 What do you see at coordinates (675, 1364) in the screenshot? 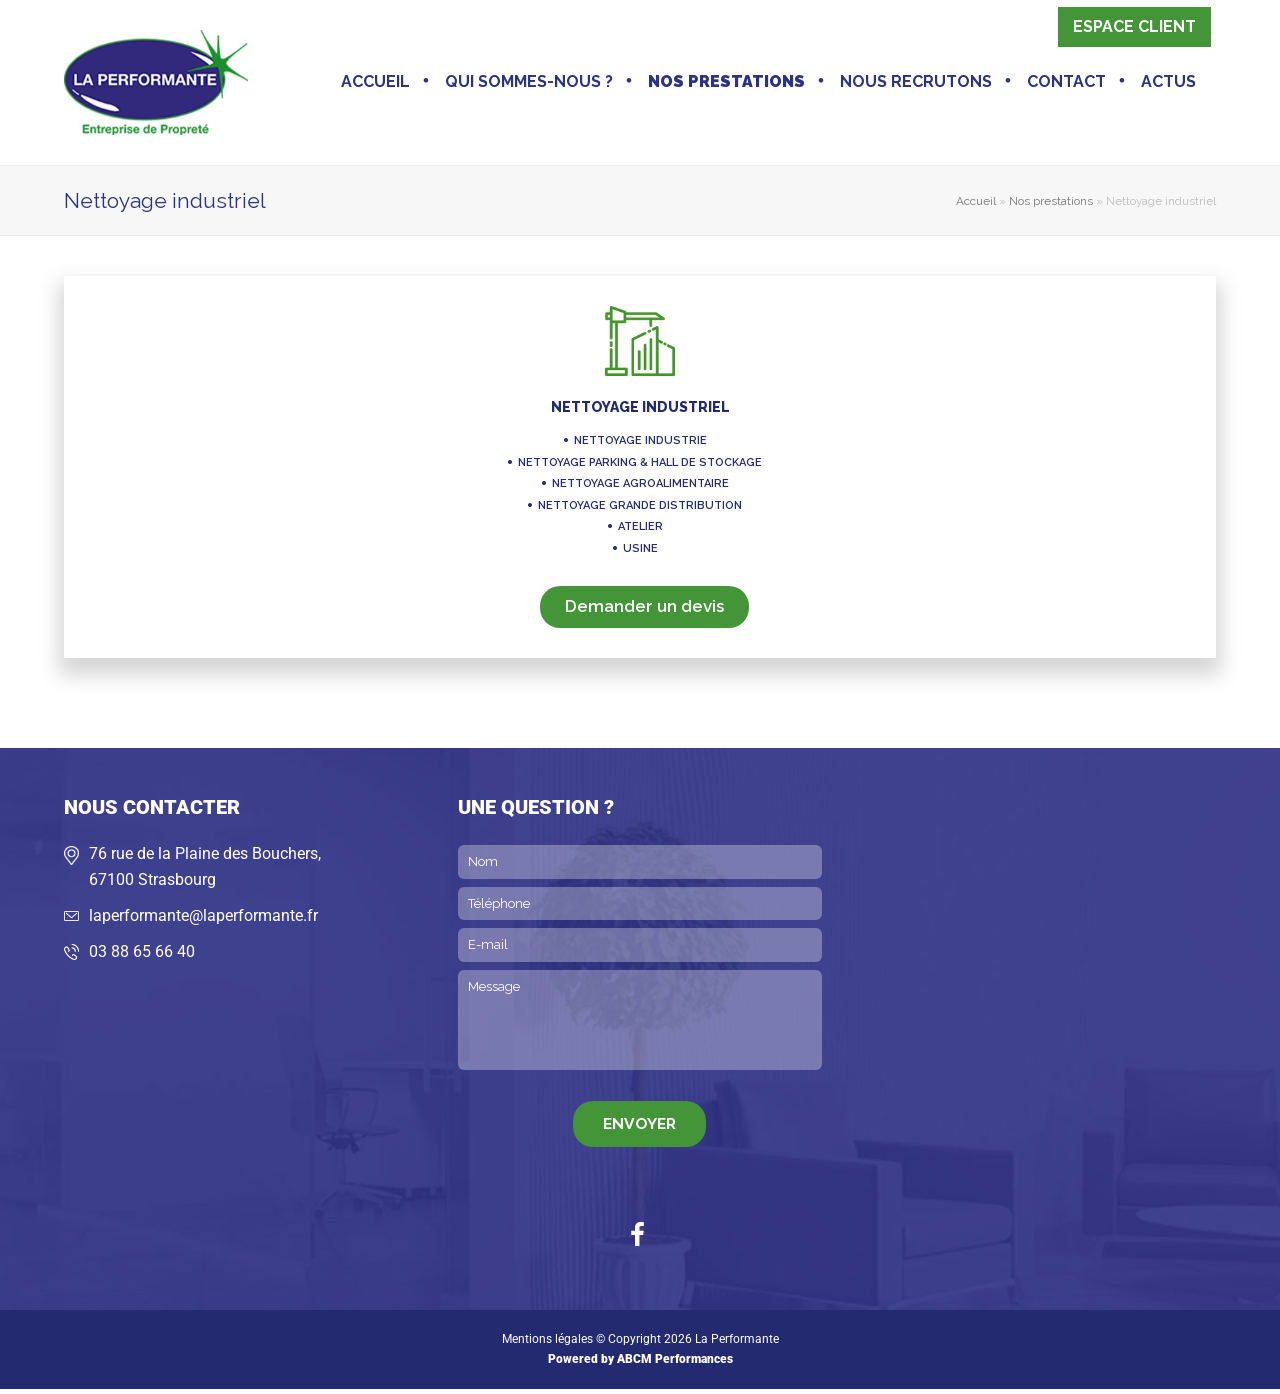
I see `ABCM Performances` at bounding box center [675, 1364].